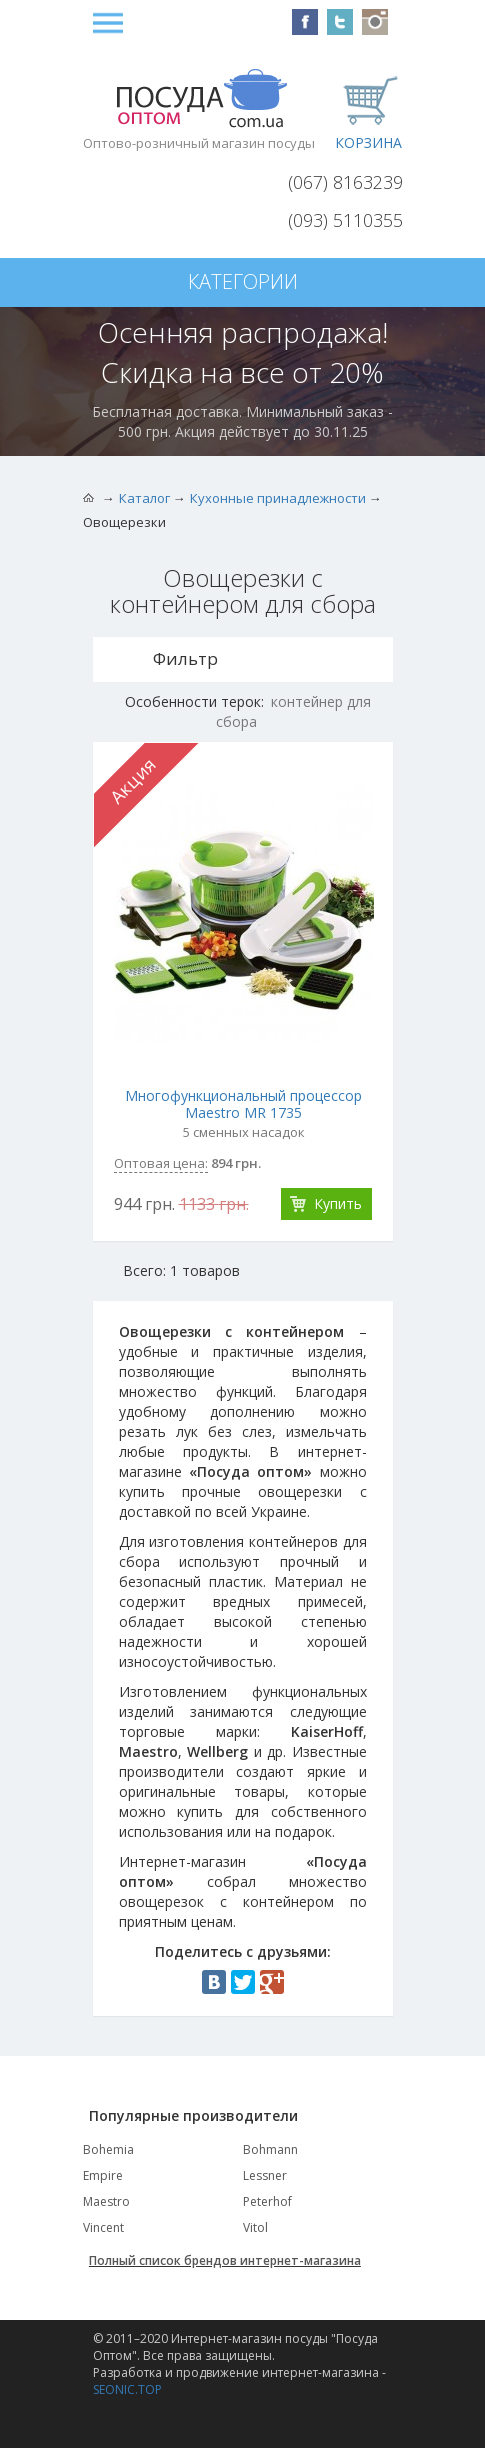 The height and width of the screenshot is (2448, 485). What do you see at coordinates (103, 2227) in the screenshot?
I see `Vincent` at bounding box center [103, 2227].